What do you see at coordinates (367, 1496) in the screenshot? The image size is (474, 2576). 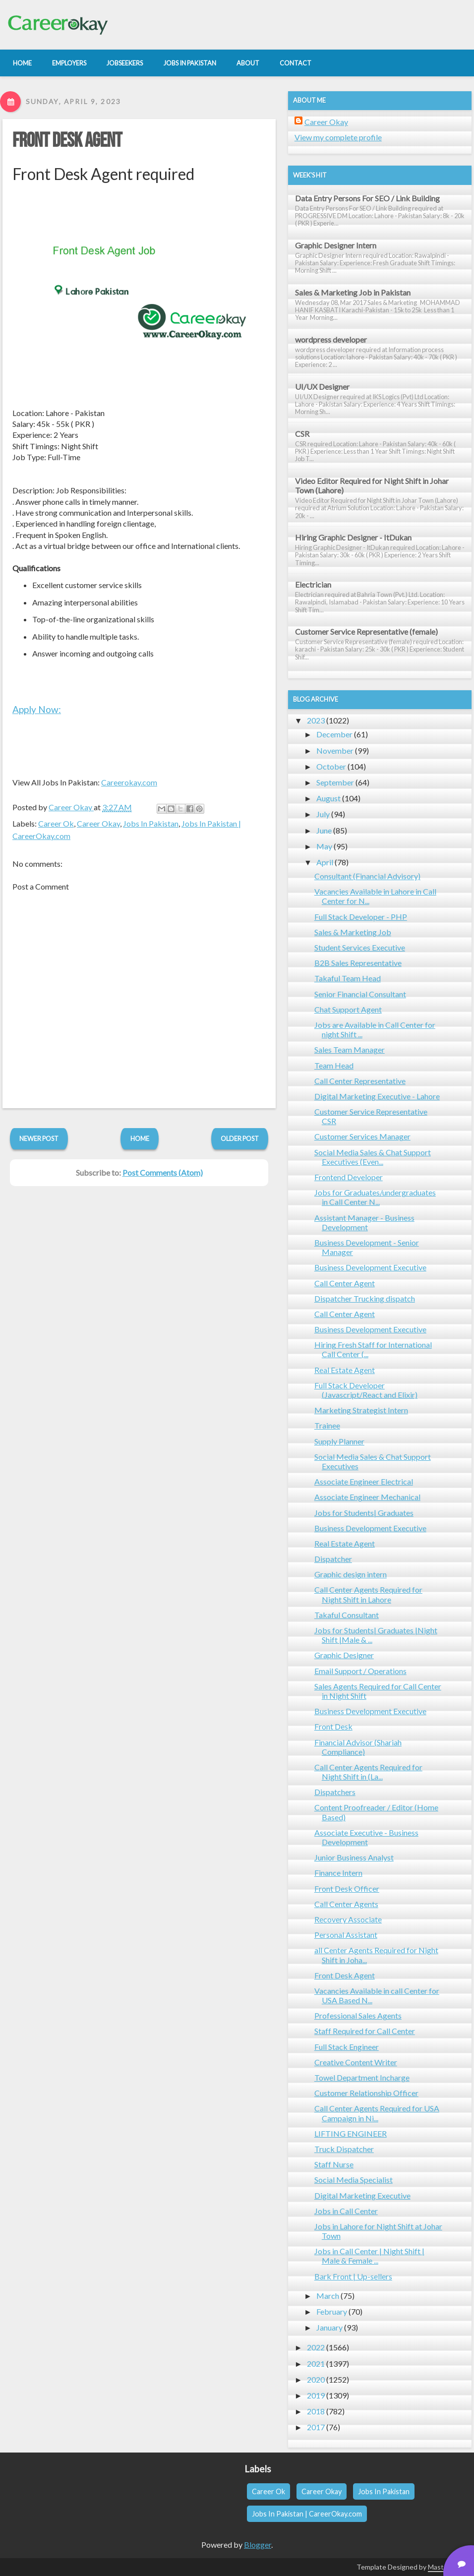 I see `Associate Engineer Mechanical` at bounding box center [367, 1496].